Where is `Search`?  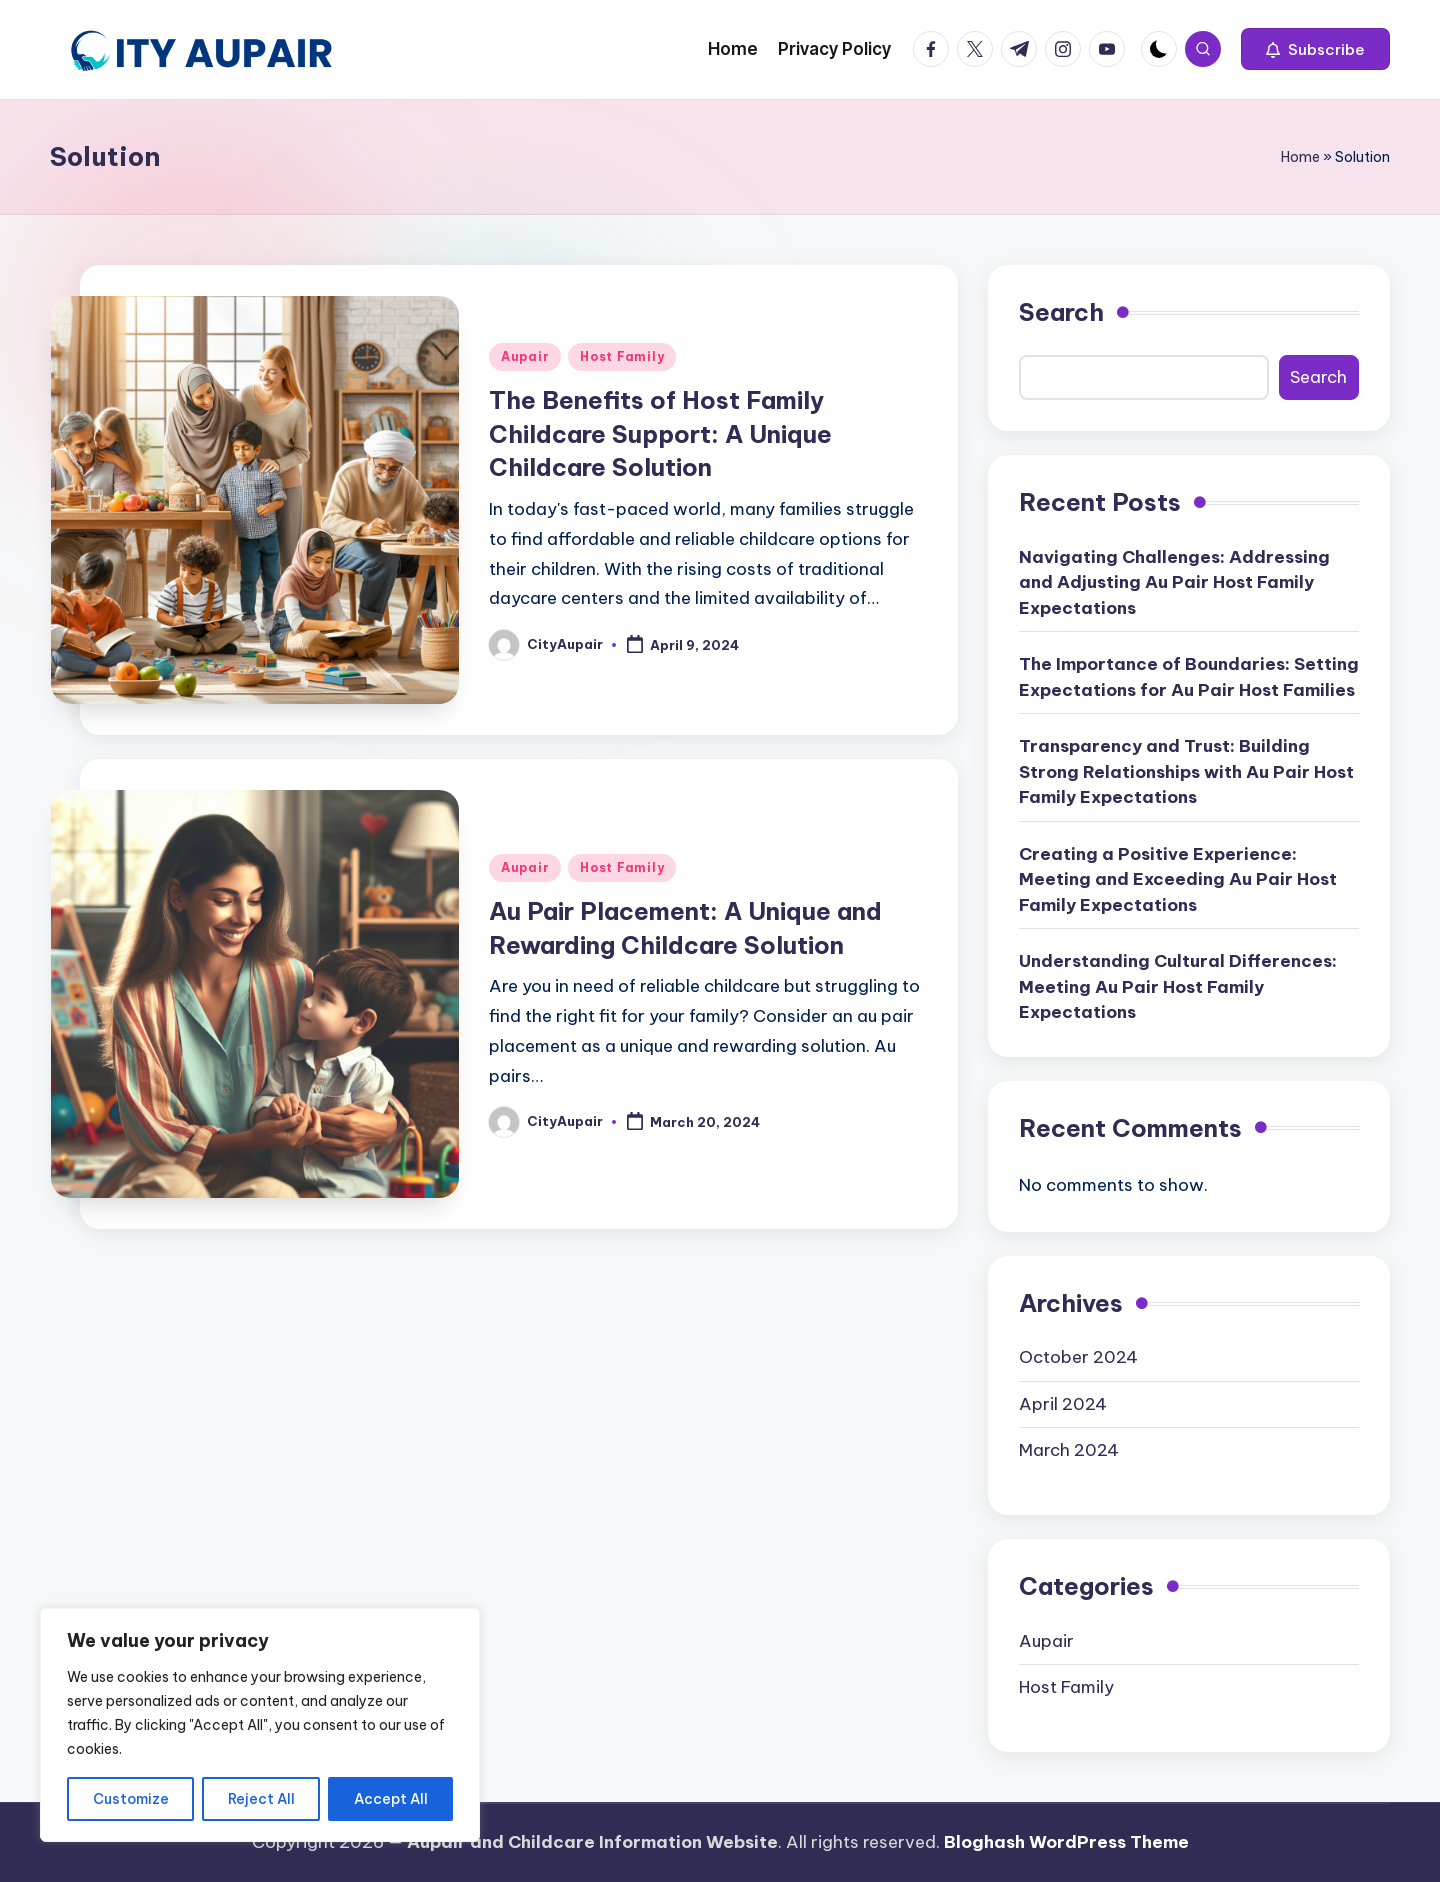 Search is located at coordinates (1061, 312).